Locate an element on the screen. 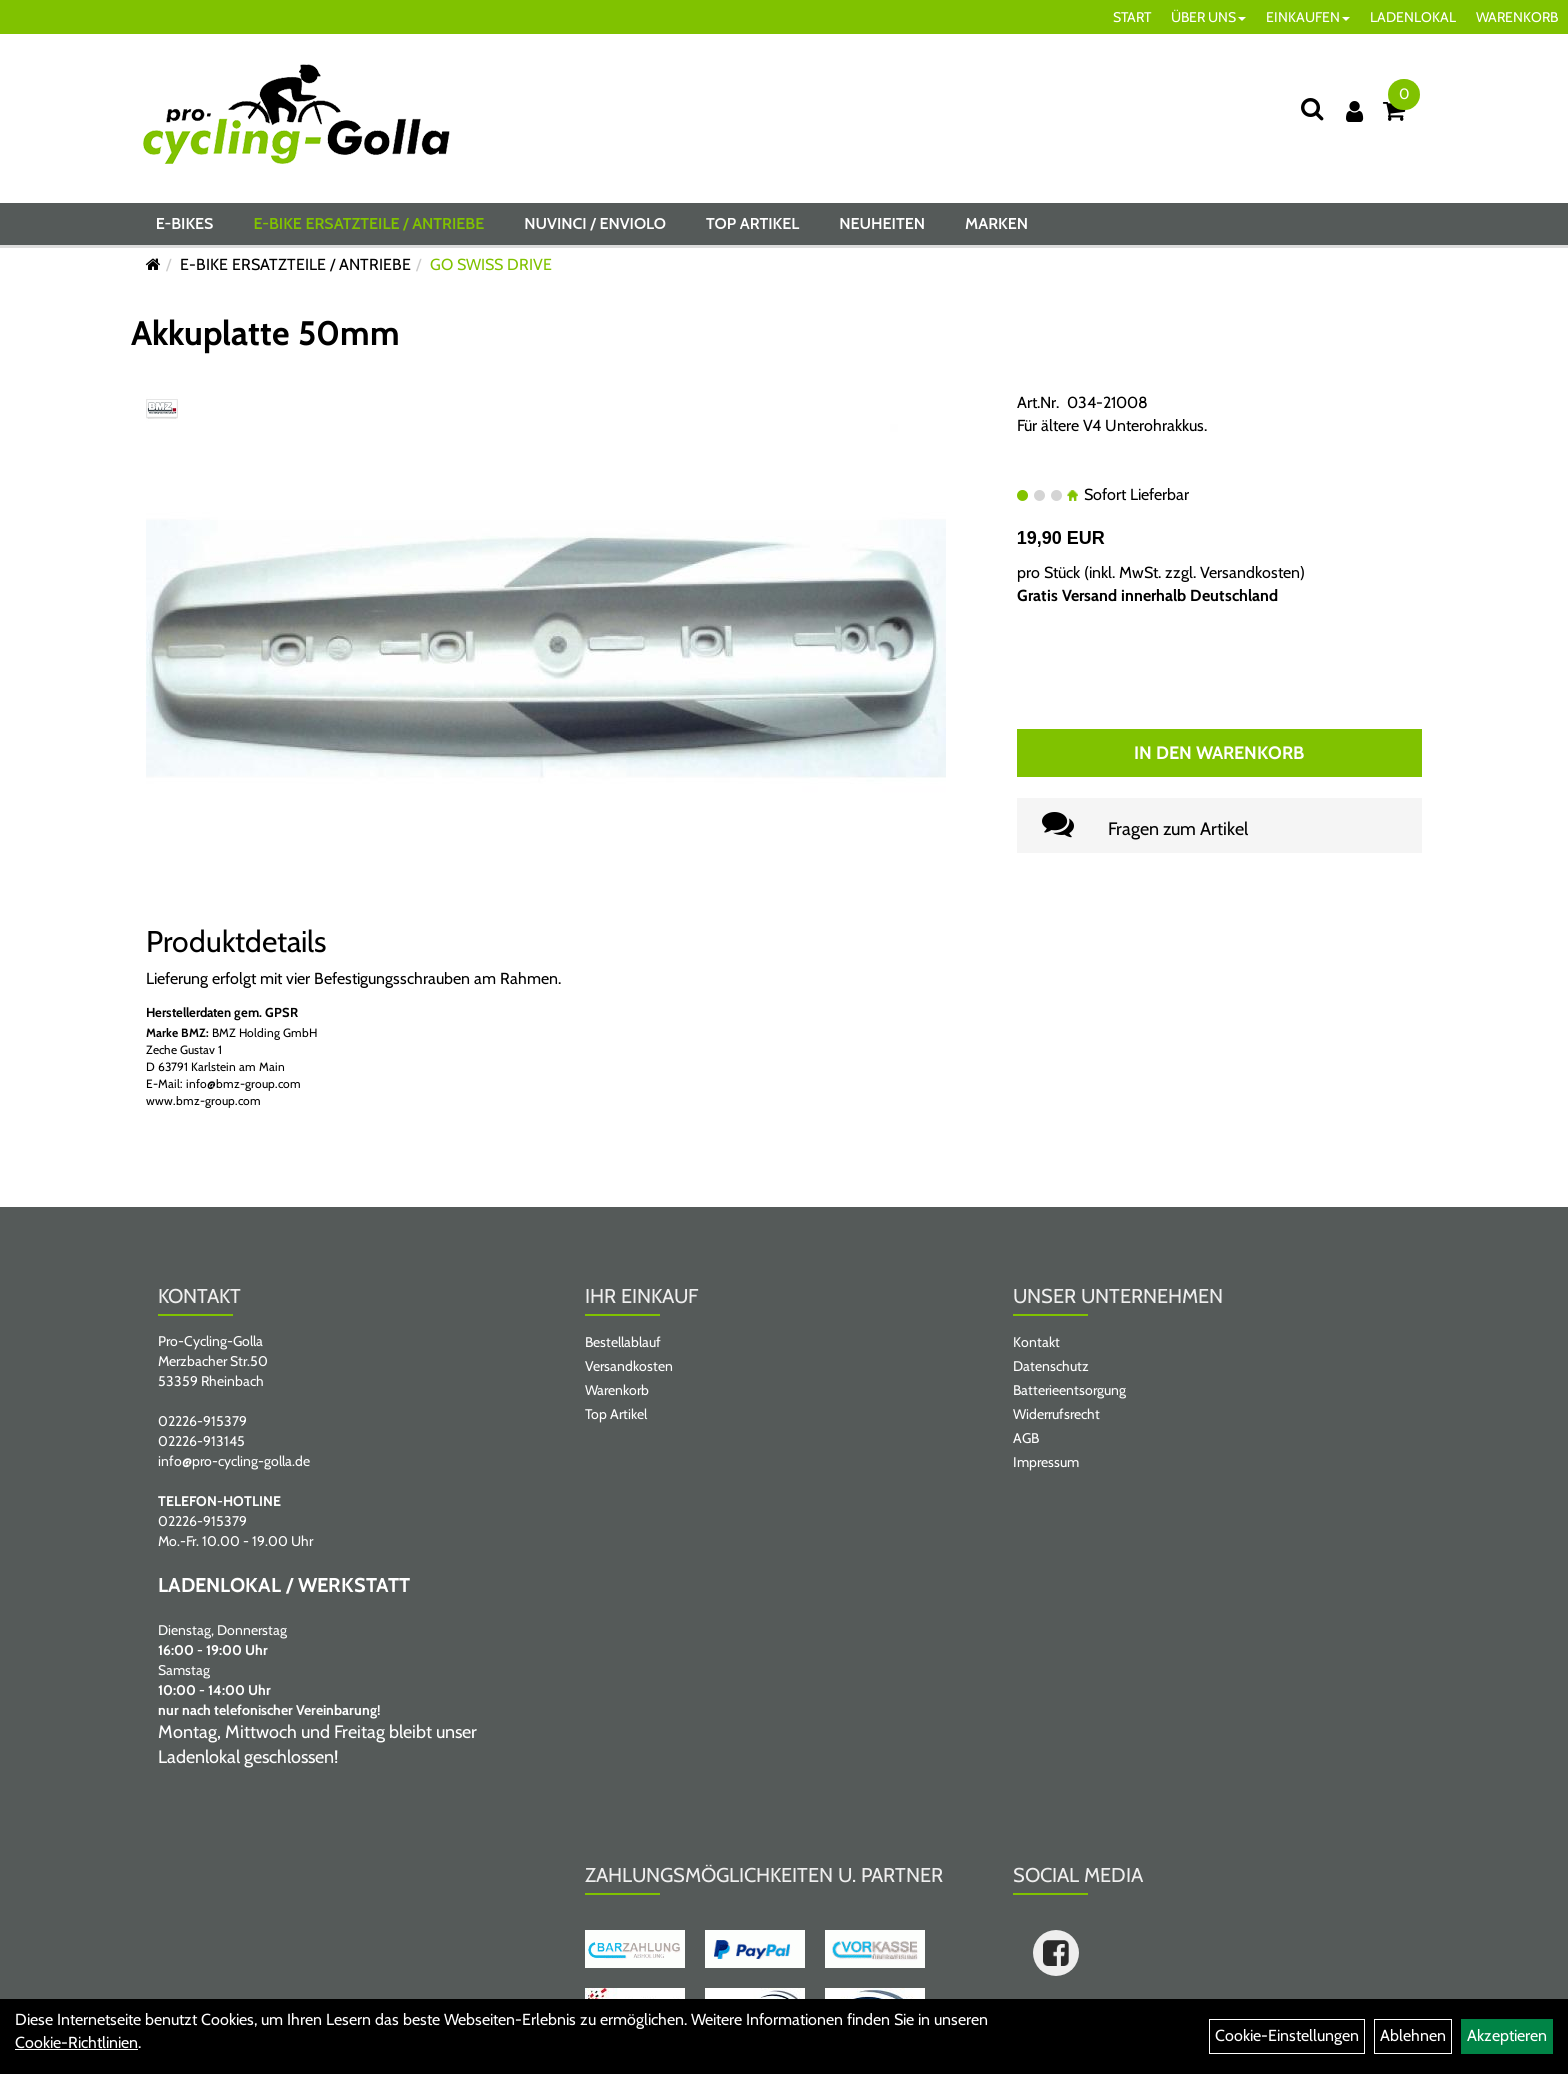 The height and width of the screenshot is (2074, 1568). Ablehnen is located at coordinates (1413, 2035).